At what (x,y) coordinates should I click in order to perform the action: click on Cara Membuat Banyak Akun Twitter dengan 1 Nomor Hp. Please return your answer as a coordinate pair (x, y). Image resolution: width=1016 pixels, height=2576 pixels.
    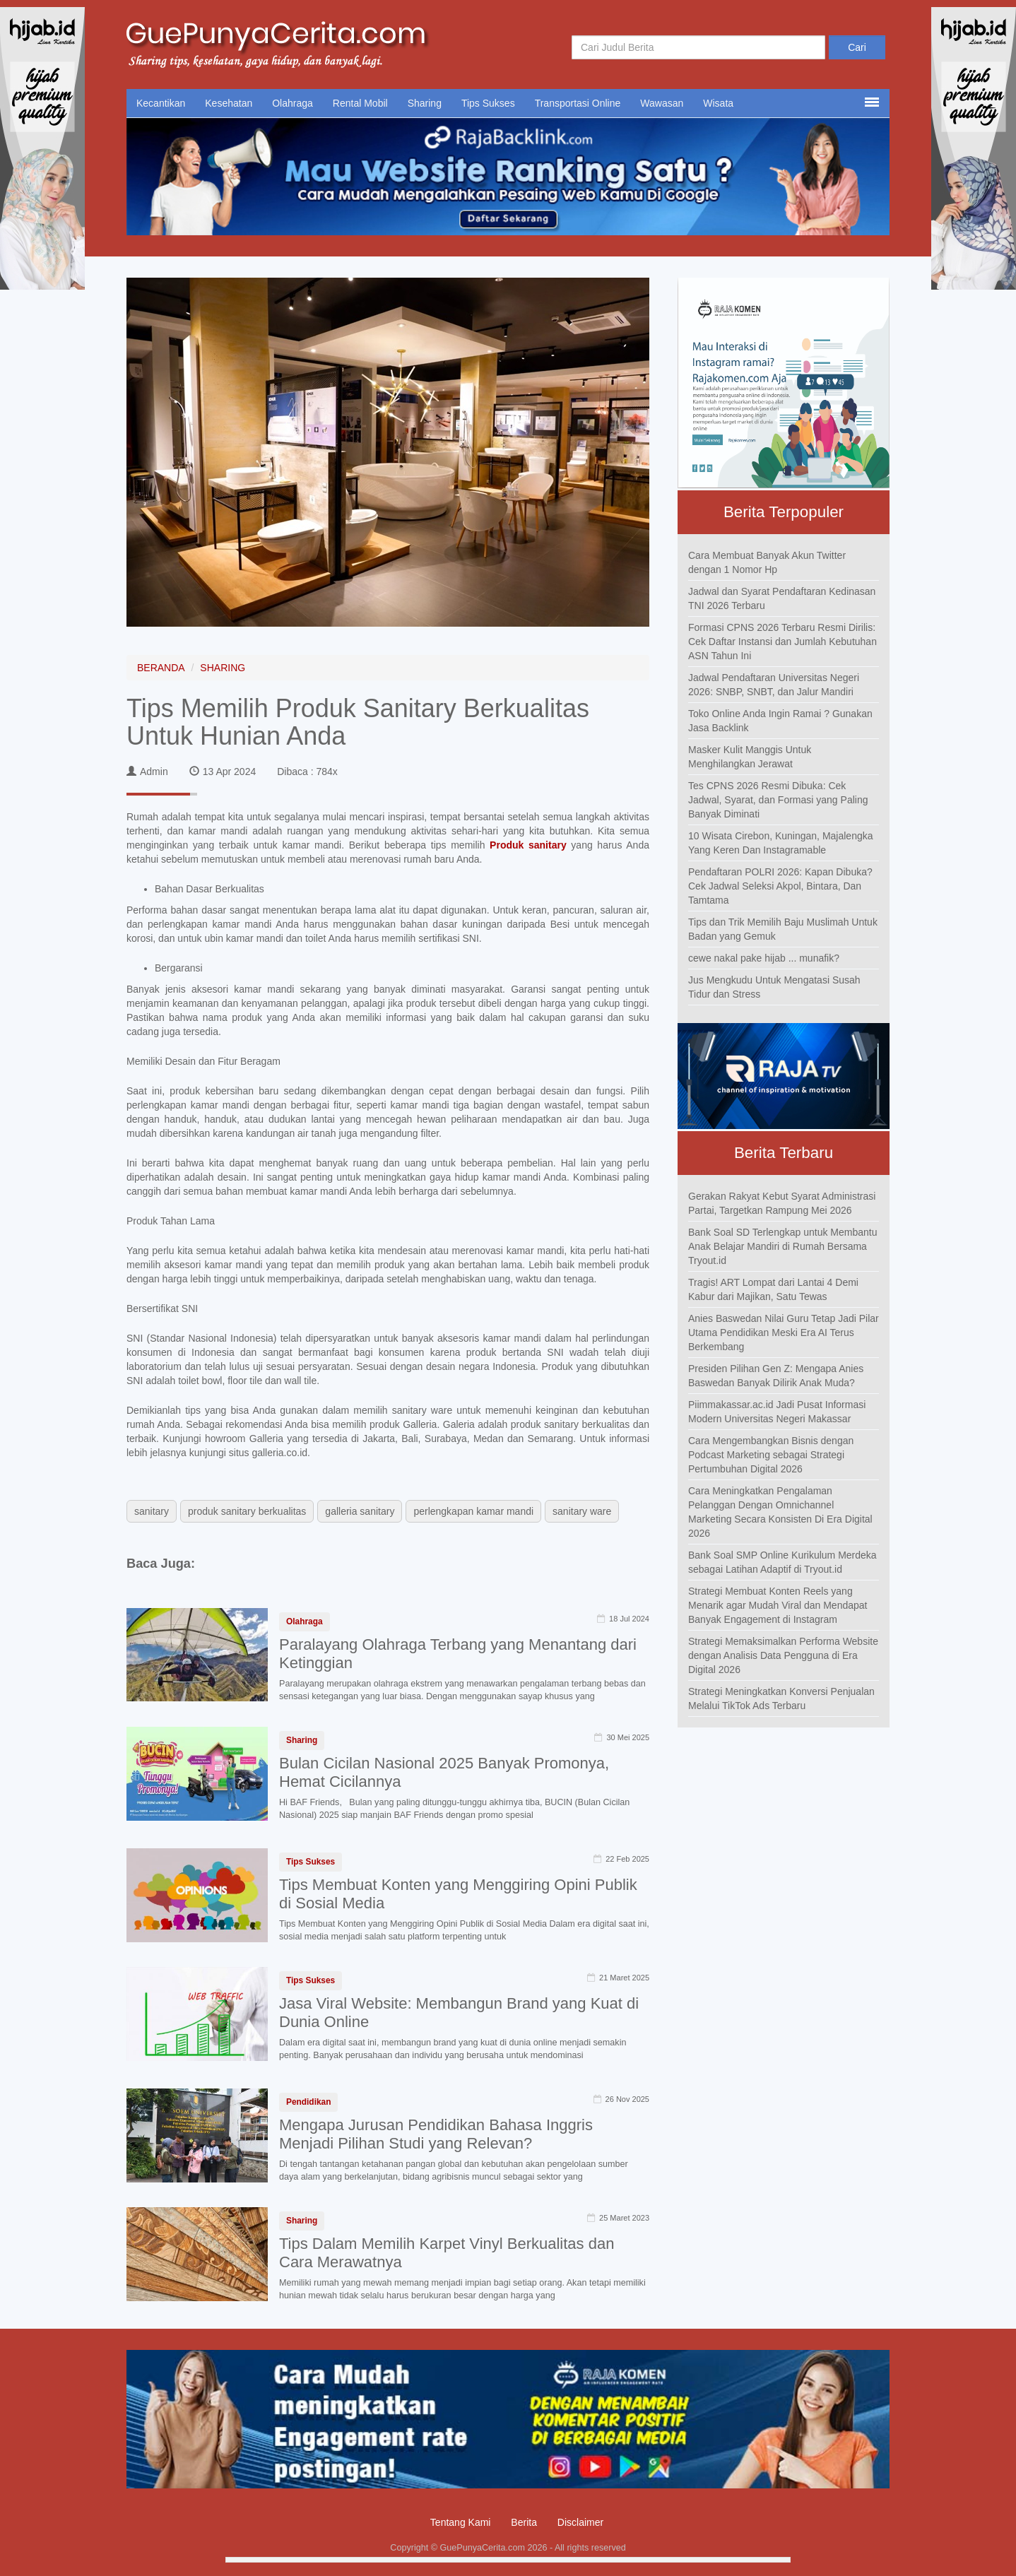
    Looking at the image, I should click on (767, 562).